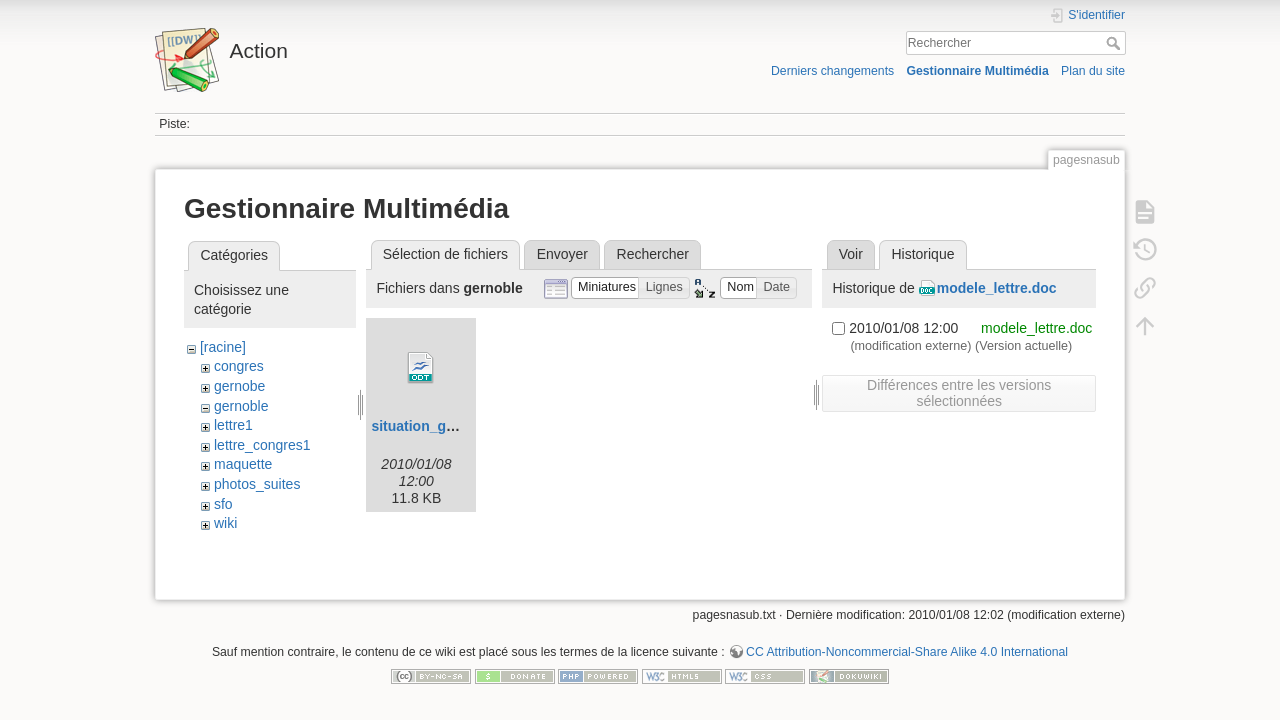 The height and width of the screenshot is (720, 1280). What do you see at coordinates (832, 71) in the screenshot?
I see `Derniers changements` at bounding box center [832, 71].